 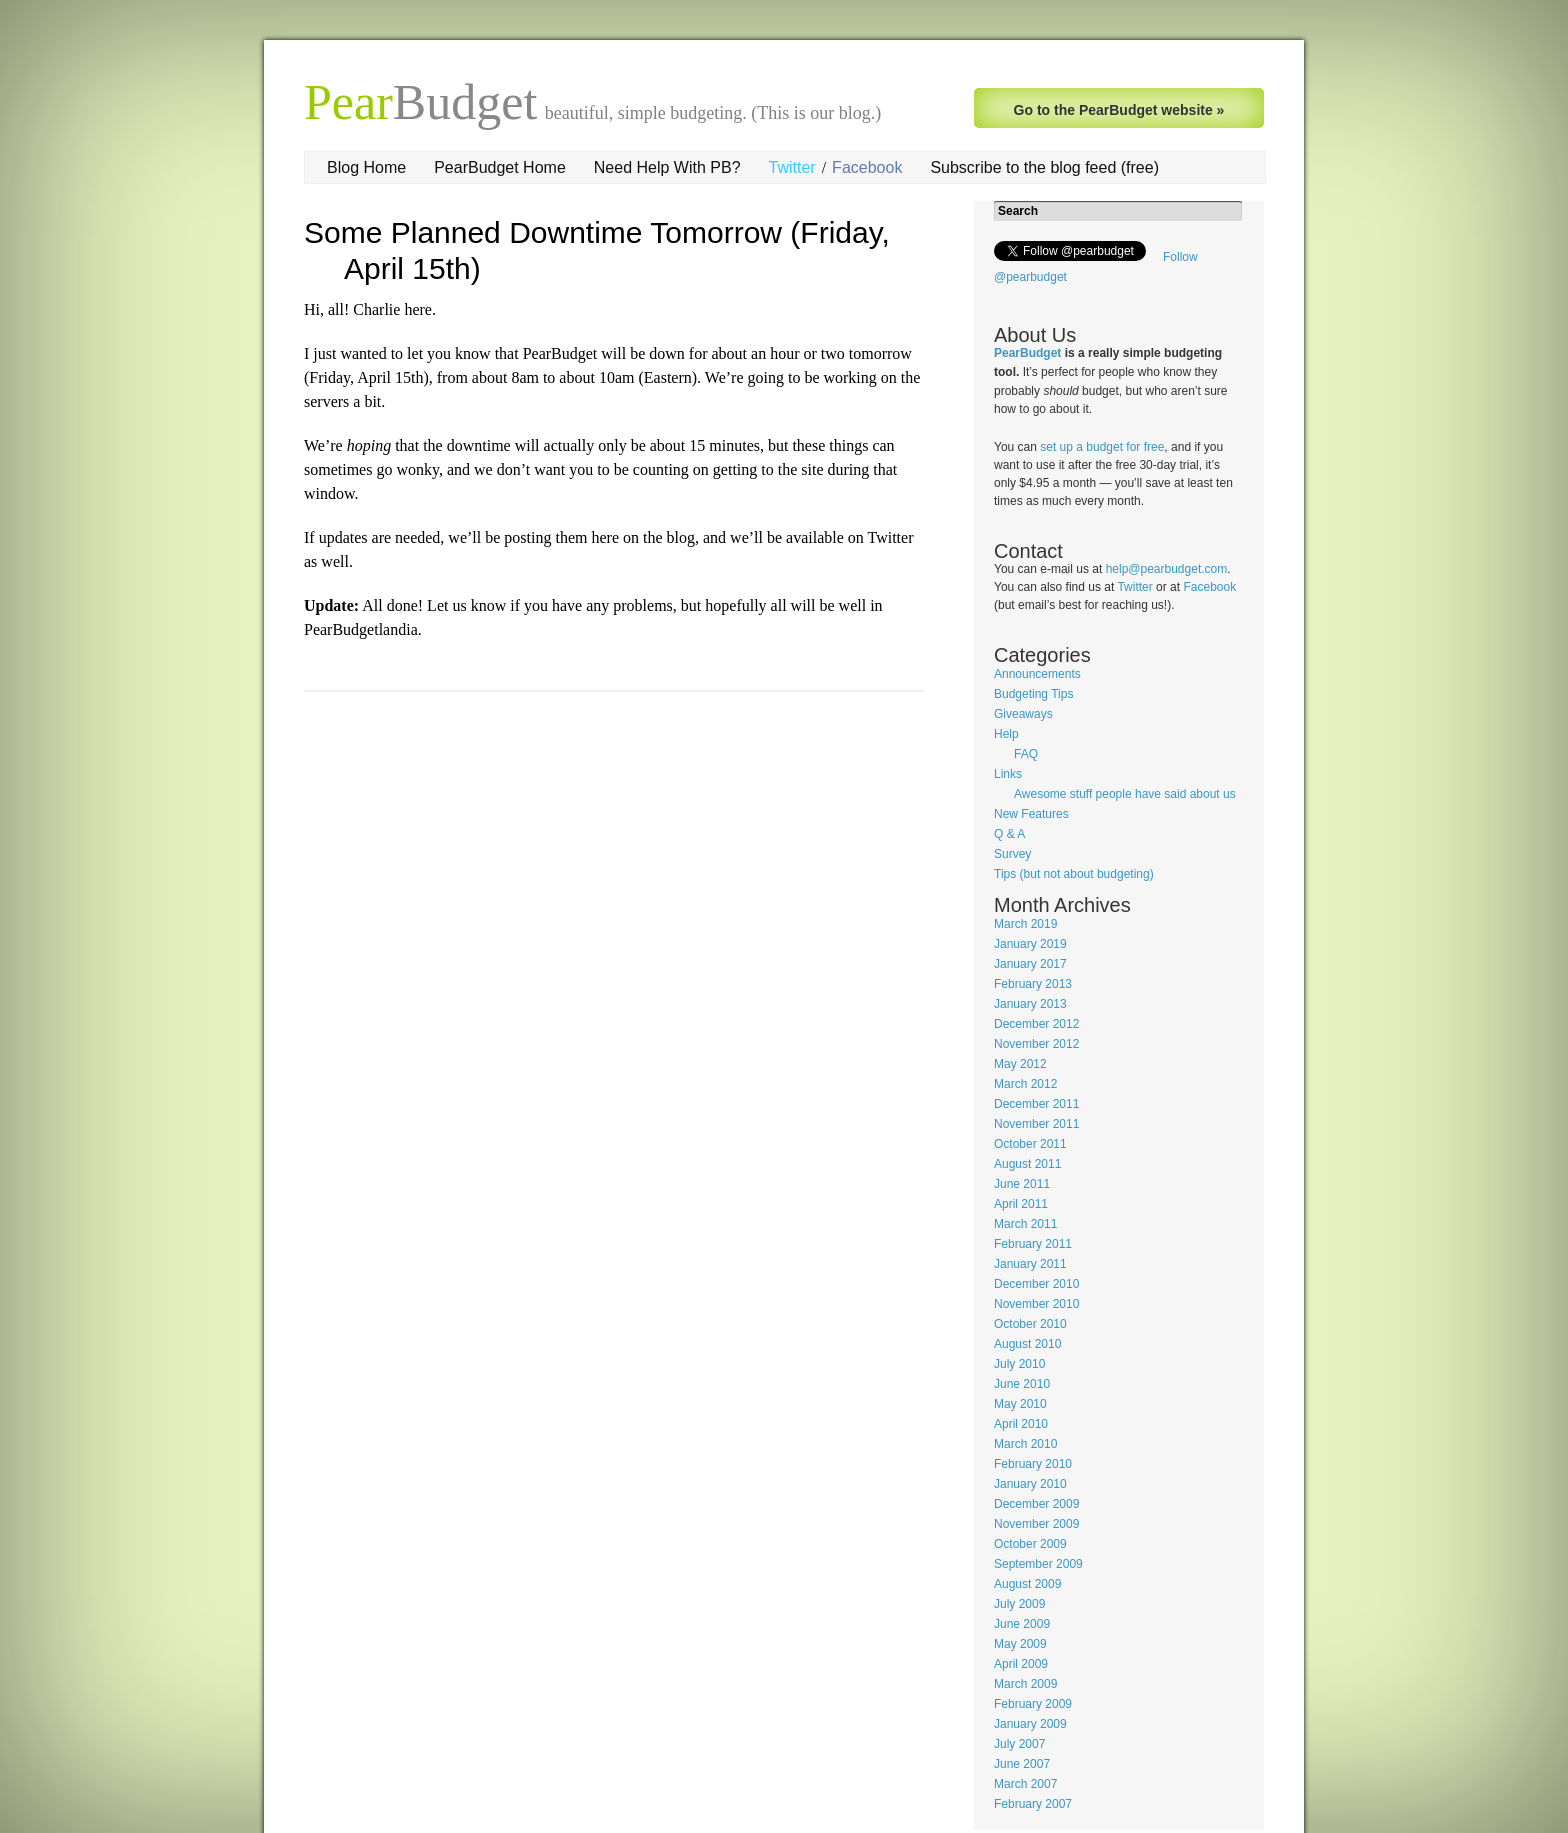 What do you see at coordinates (366, 167) in the screenshot?
I see `Blog Home` at bounding box center [366, 167].